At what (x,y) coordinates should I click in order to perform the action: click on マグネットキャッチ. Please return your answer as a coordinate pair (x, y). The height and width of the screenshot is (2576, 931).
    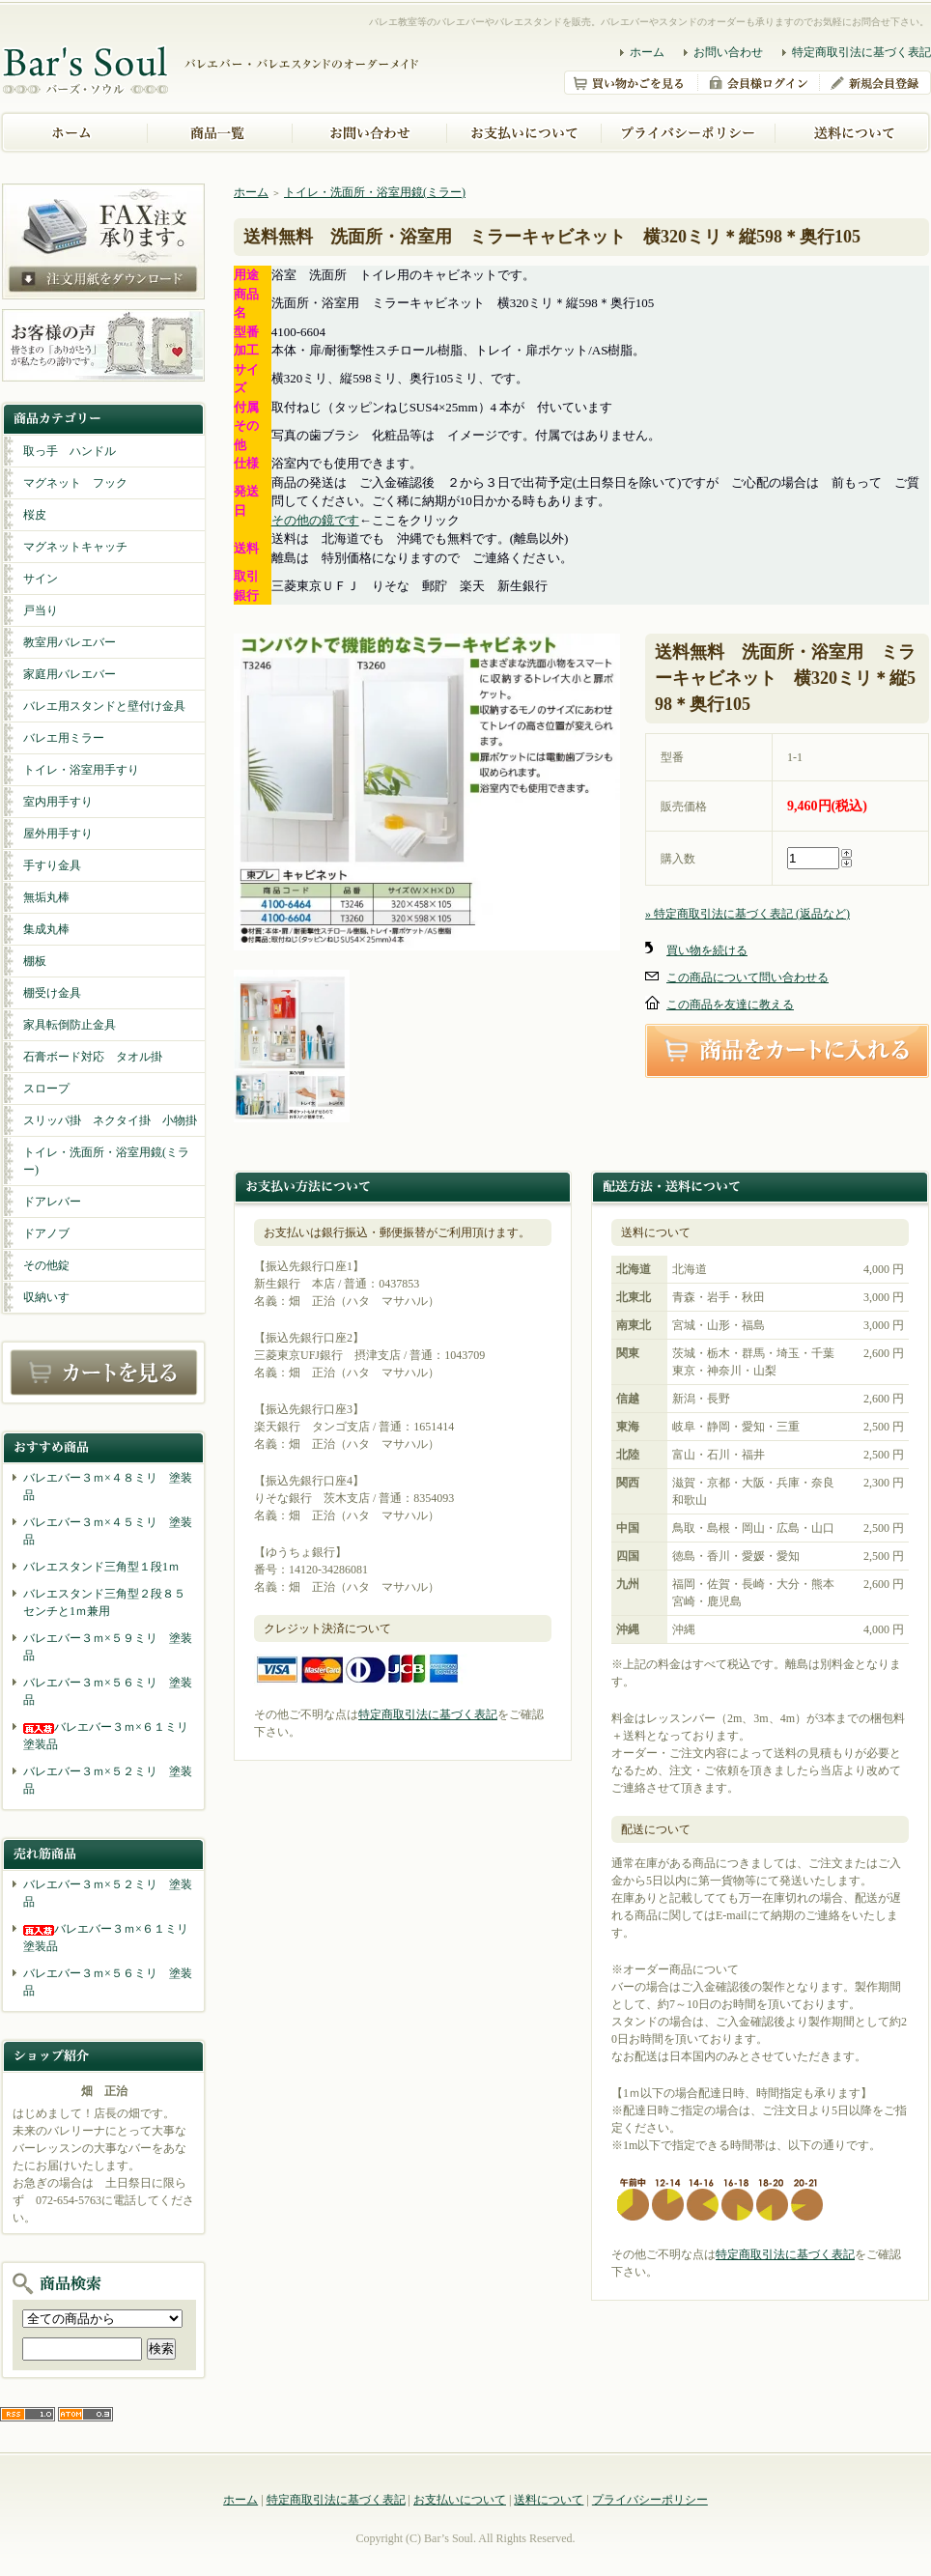
    Looking at the image, I should click on (75, 546).